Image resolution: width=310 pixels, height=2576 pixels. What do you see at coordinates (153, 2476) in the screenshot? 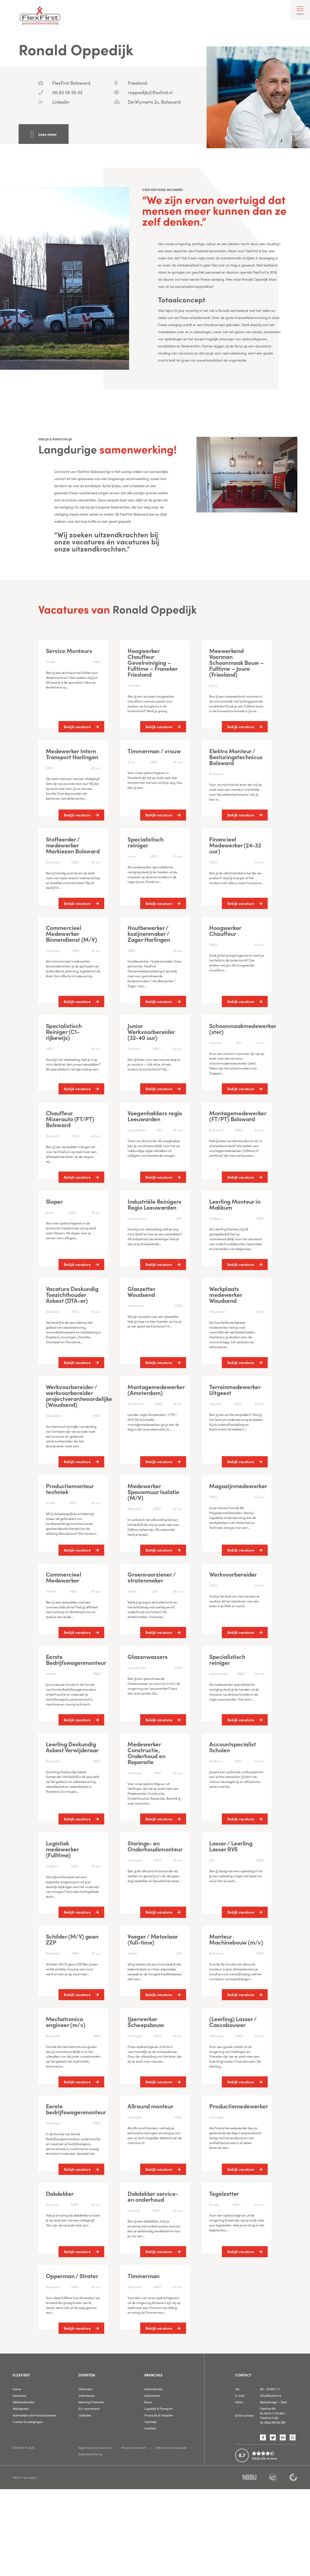
I see `Administratie` at bounding box center [153, 2476].